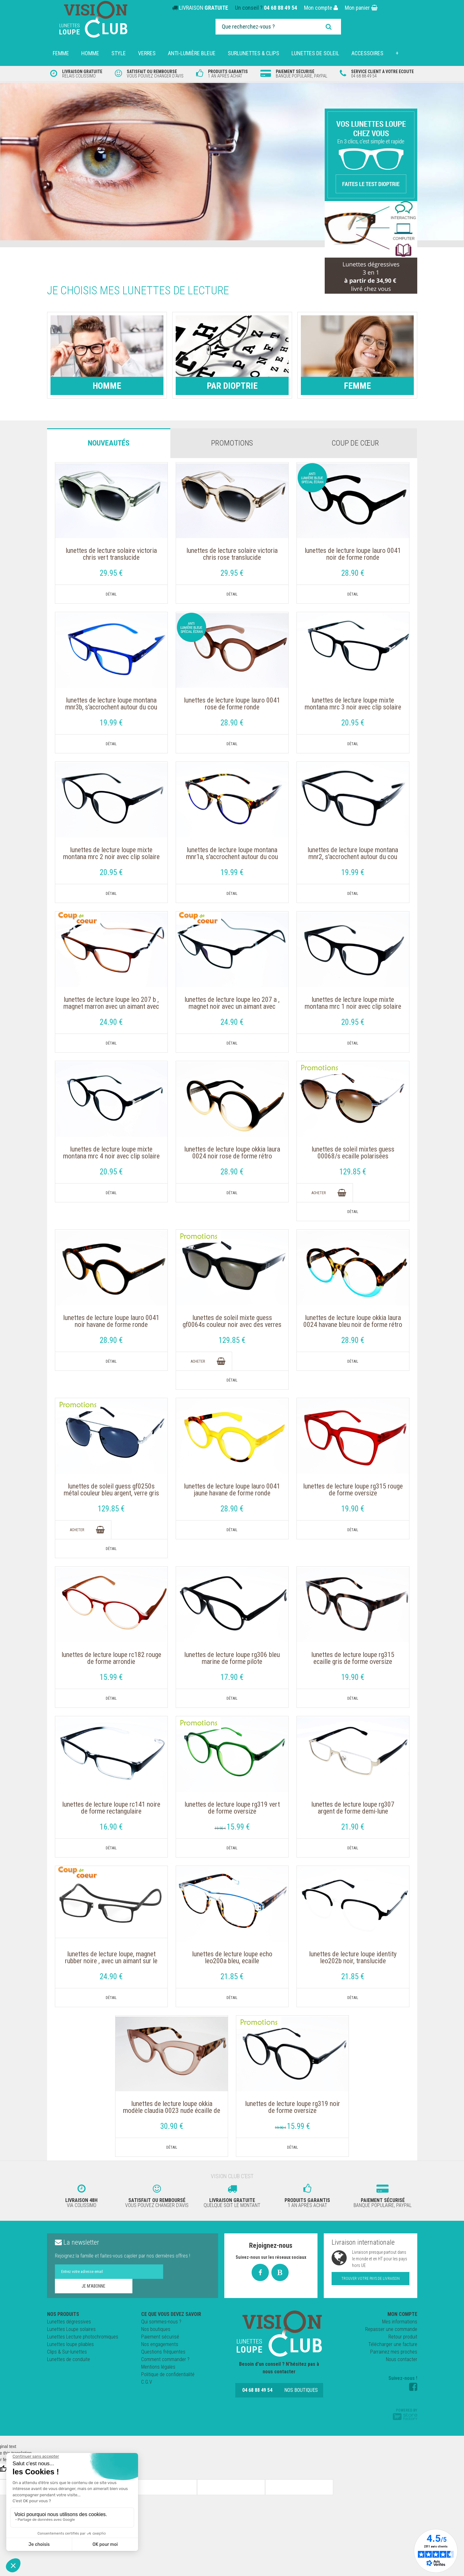 The height and width of the screenshot is (2576, 464). Describe the element at coordinates (292, 2107) in the screenshot. I see `Lunettes de lecture loupe RG319 Noir de forme Oversize` at that location.